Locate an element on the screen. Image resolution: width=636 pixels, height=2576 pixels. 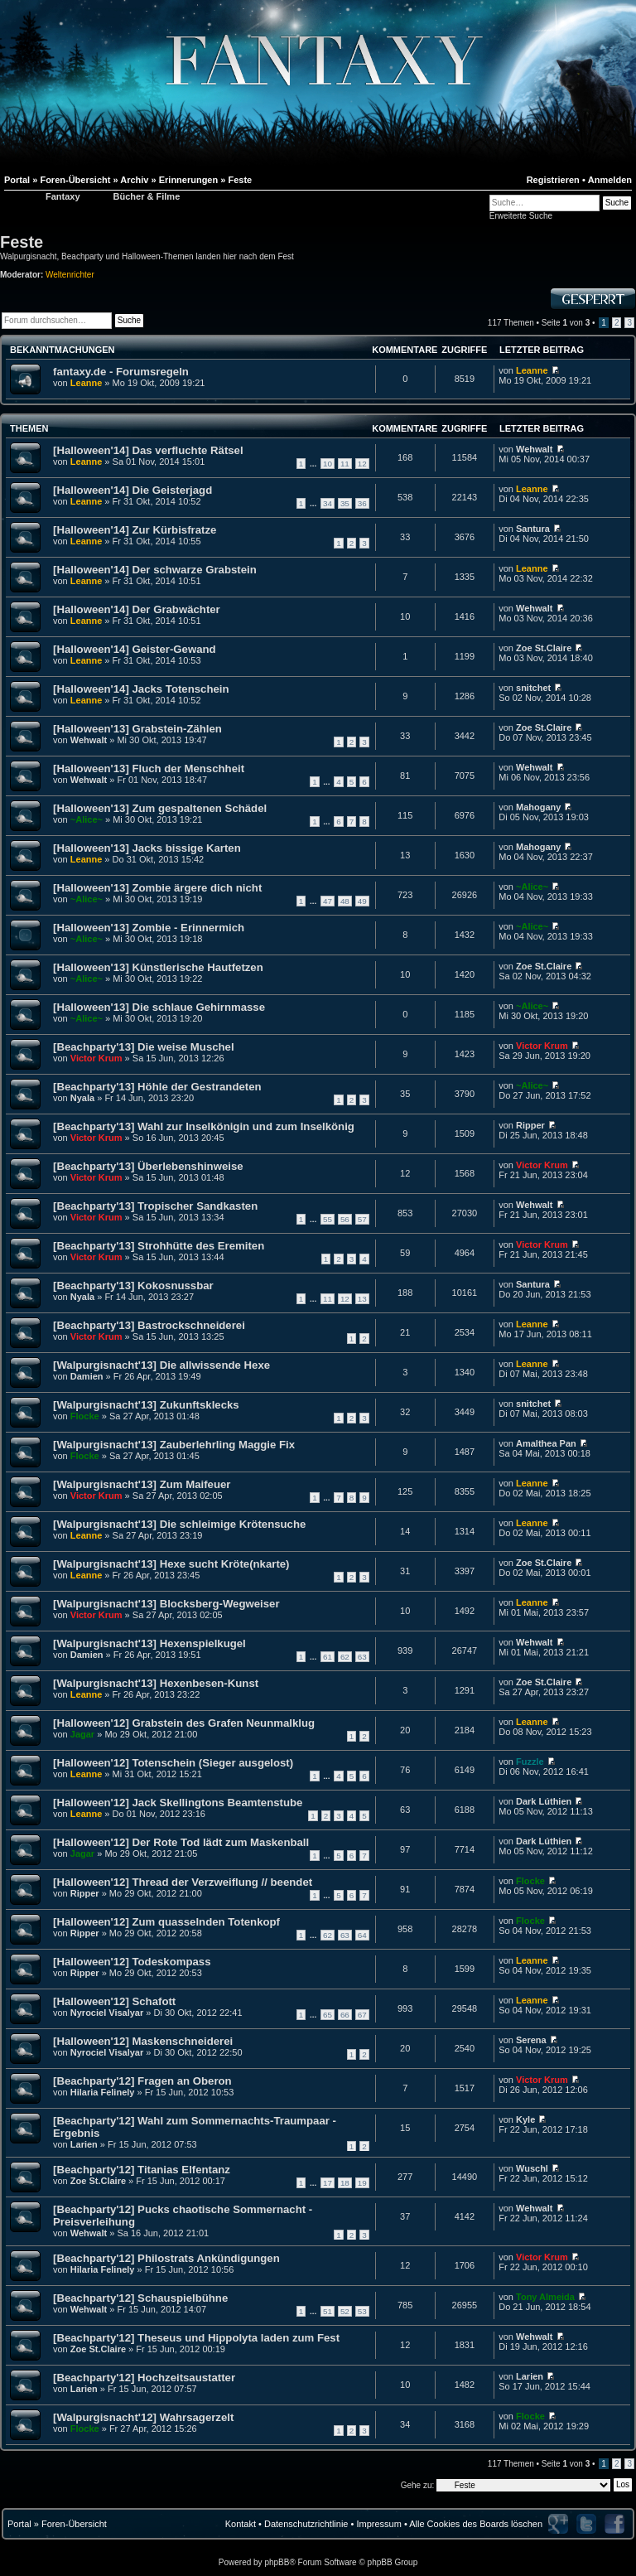
[Walpurgisnacht'12] Wahrsagerzelt is located at coordinates (143, 2417).